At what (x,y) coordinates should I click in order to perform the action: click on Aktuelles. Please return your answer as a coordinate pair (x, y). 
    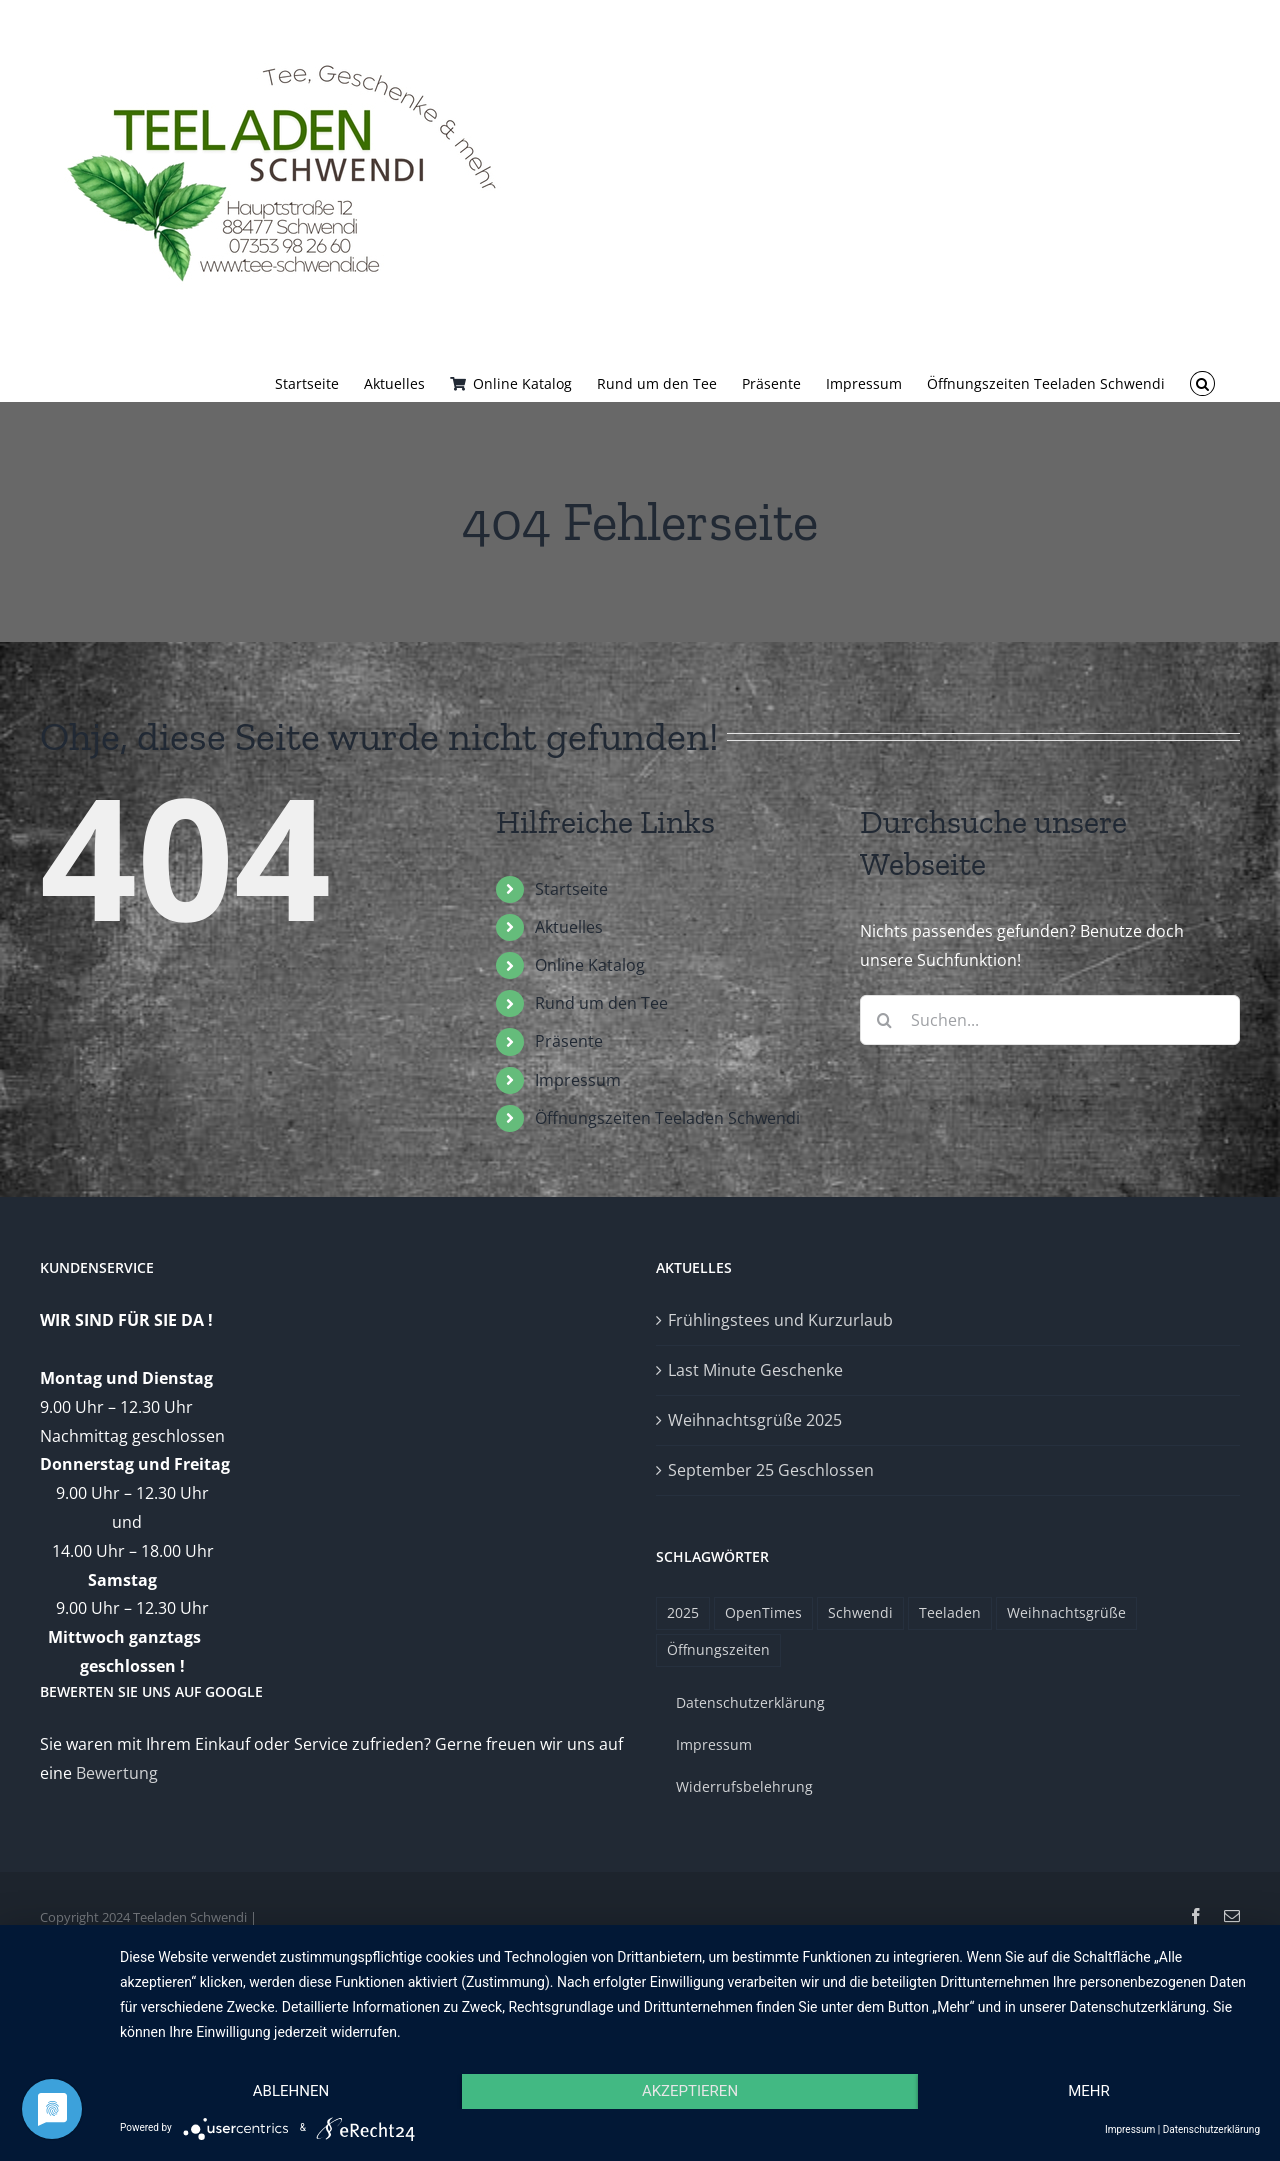
    Looking at the image, I should click on (569, 927).